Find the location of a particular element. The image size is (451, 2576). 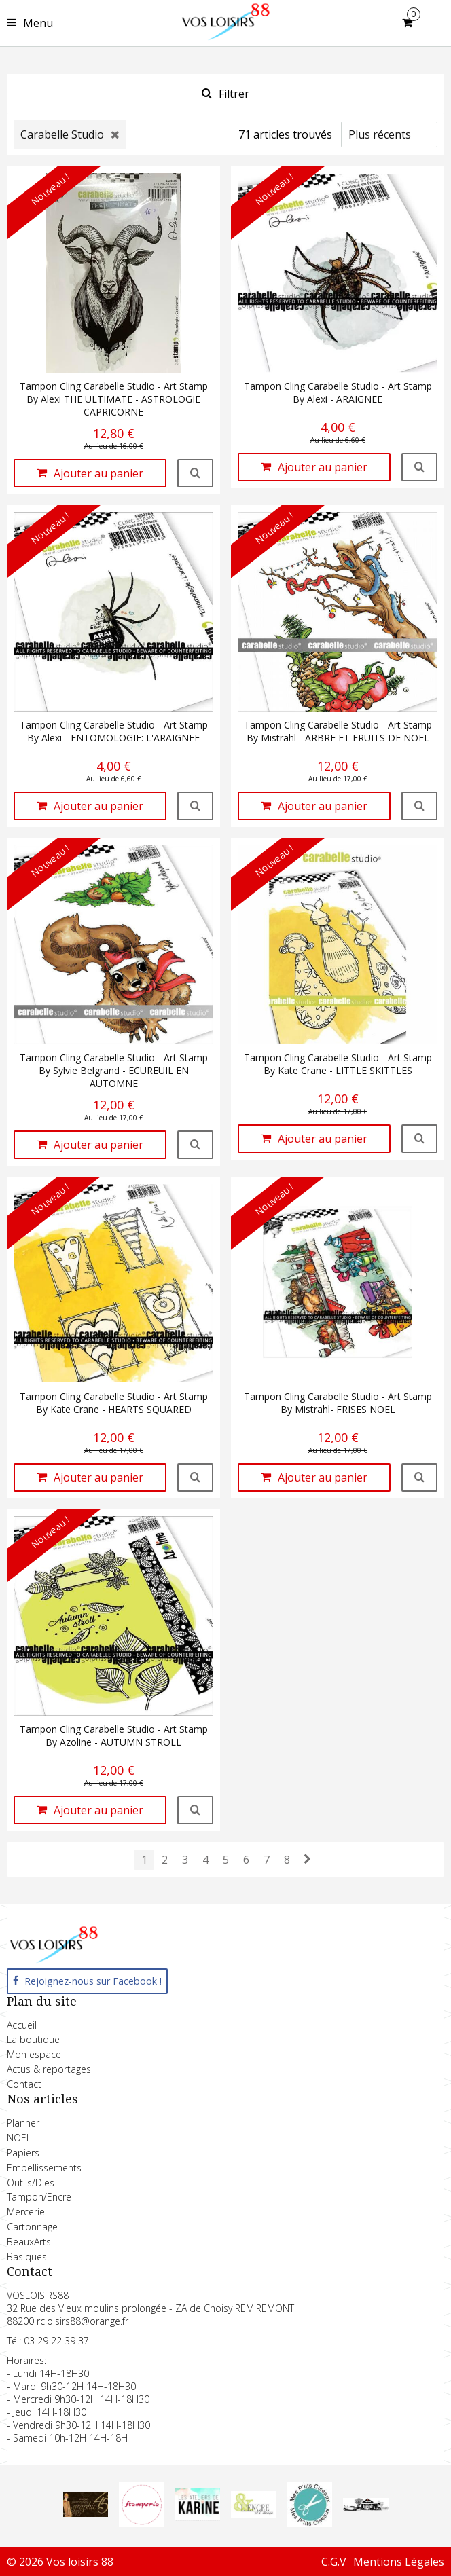

Tampon/Encre is located at coordinates (39, 2196).